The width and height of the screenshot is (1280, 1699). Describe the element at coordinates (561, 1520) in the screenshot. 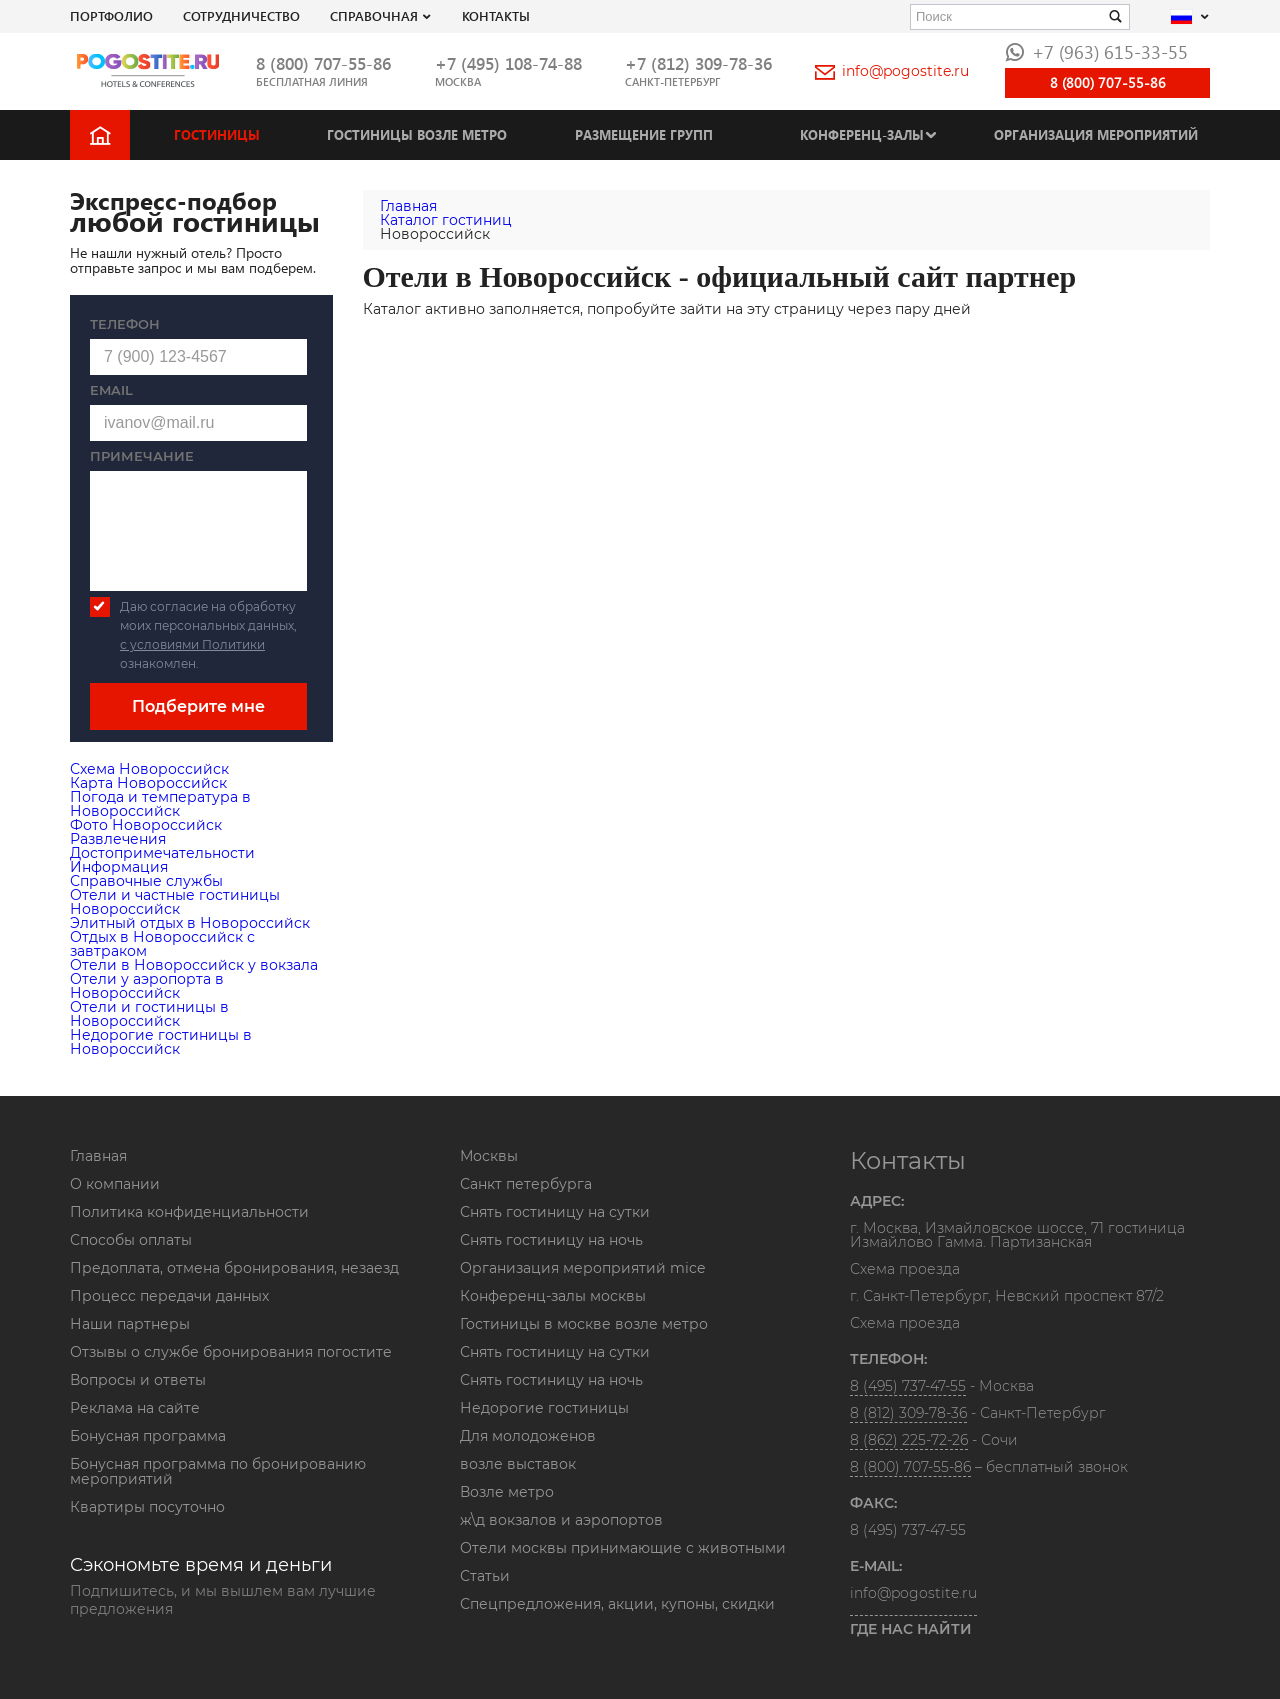

I see `ж\д вокзалов и аэропортов` at that location.